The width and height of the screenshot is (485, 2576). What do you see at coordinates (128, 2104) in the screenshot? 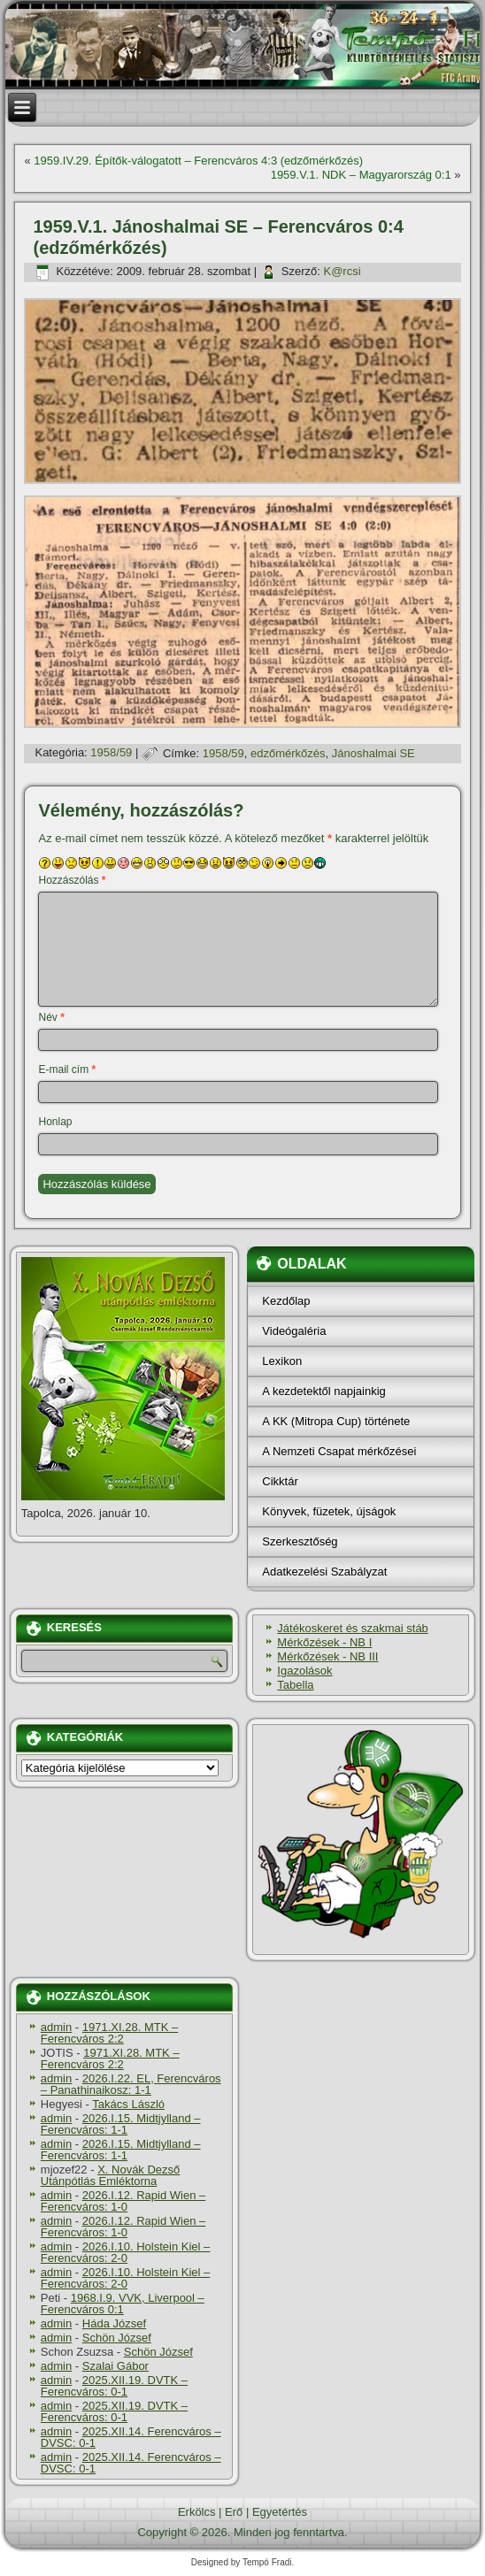
I see `Takács László` at bounding box center [128, 2104].